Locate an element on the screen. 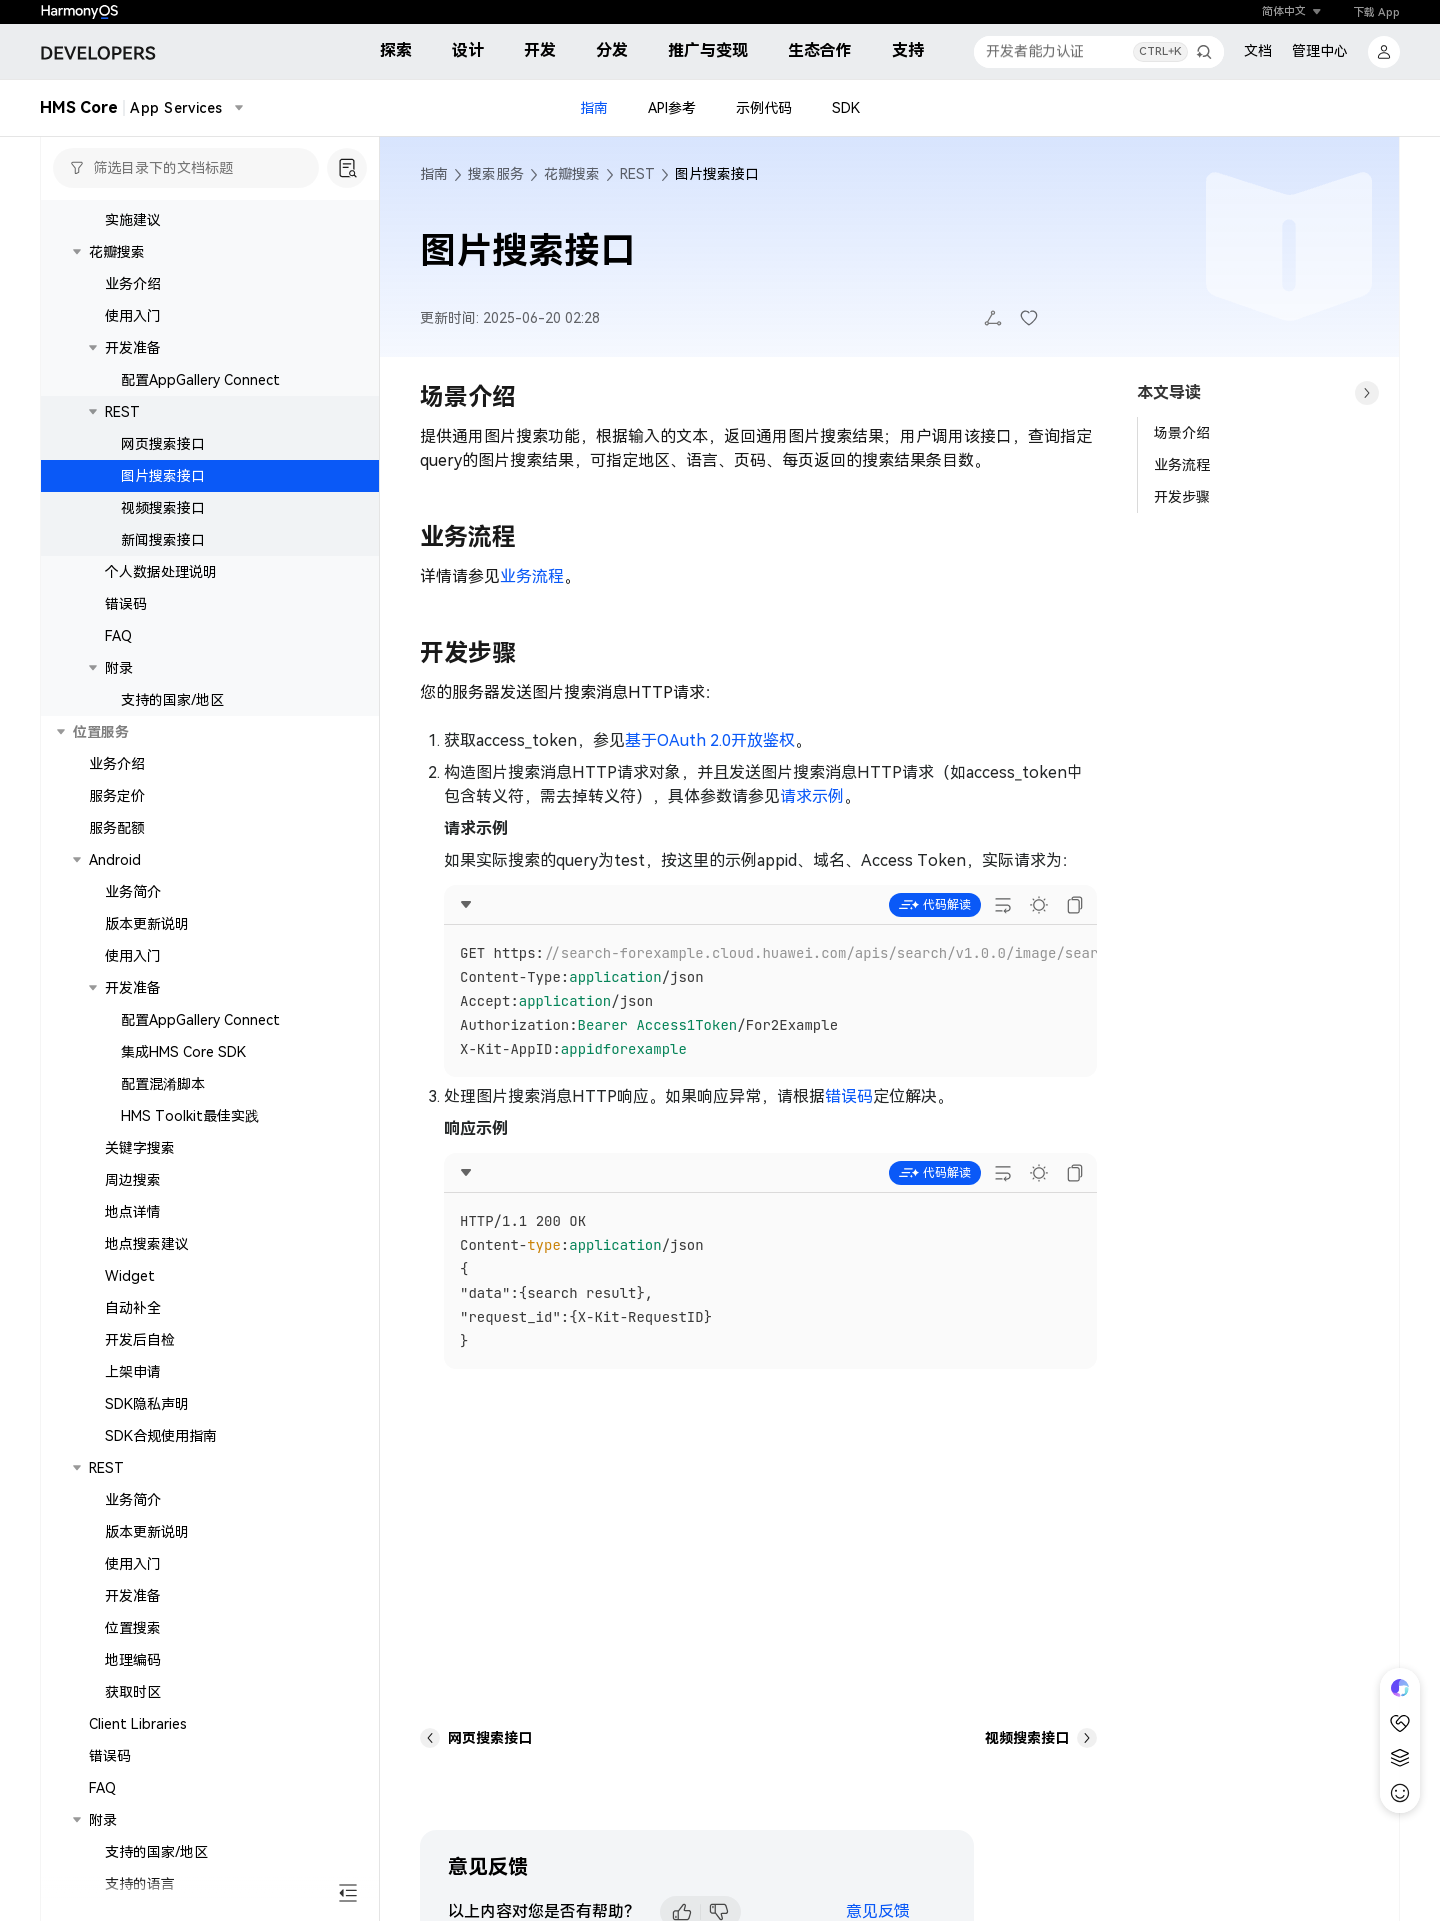 Image resolution: width=1440 pixels, height=1921 pixels. 附录 is located at coordinates (119, 668).